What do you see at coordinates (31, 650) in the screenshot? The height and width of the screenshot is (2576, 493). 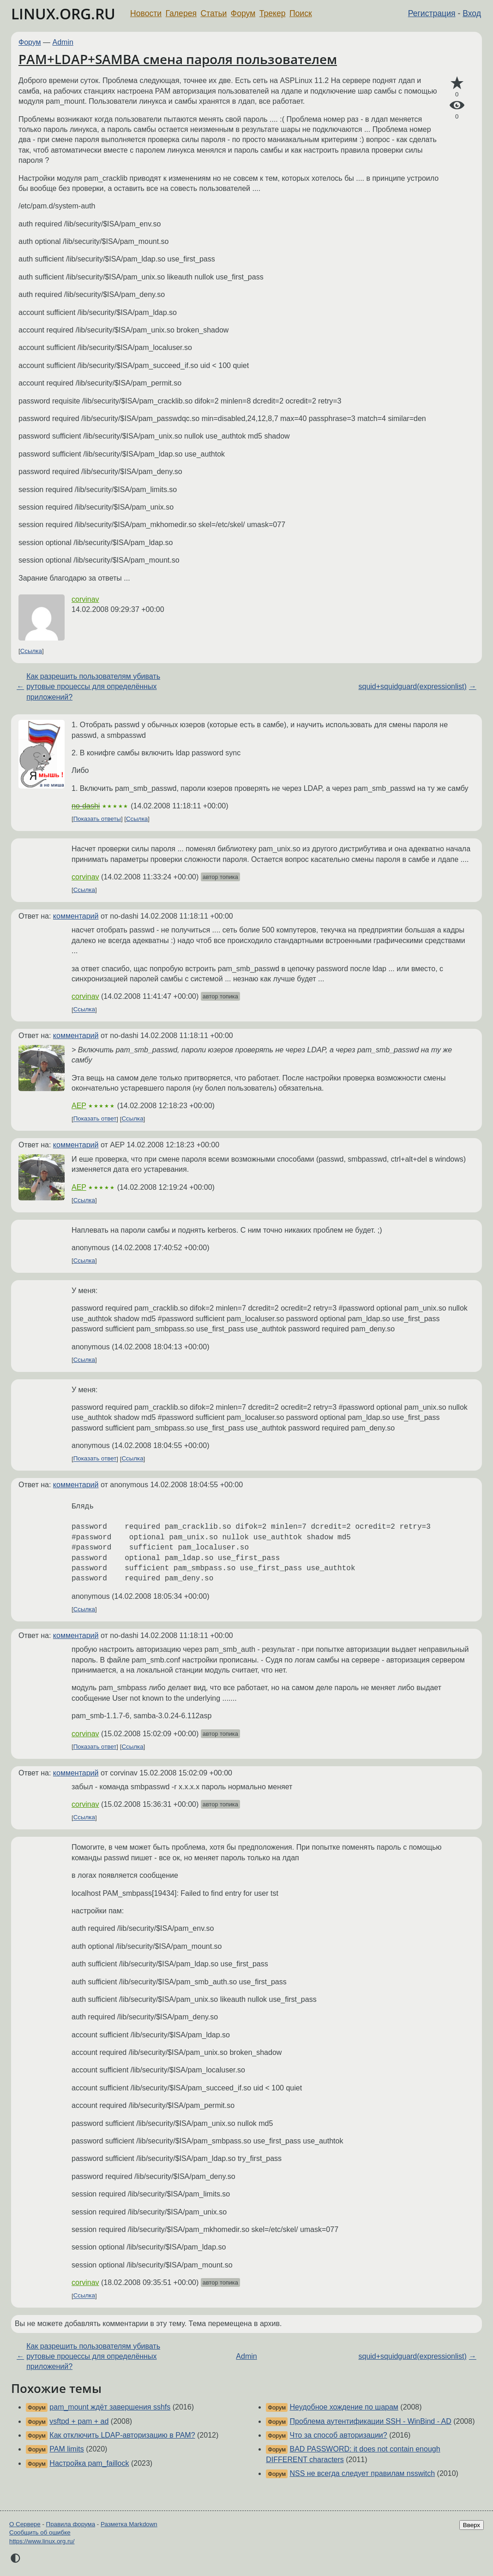 I see `Ссылка` at bounding box center [31, 650].